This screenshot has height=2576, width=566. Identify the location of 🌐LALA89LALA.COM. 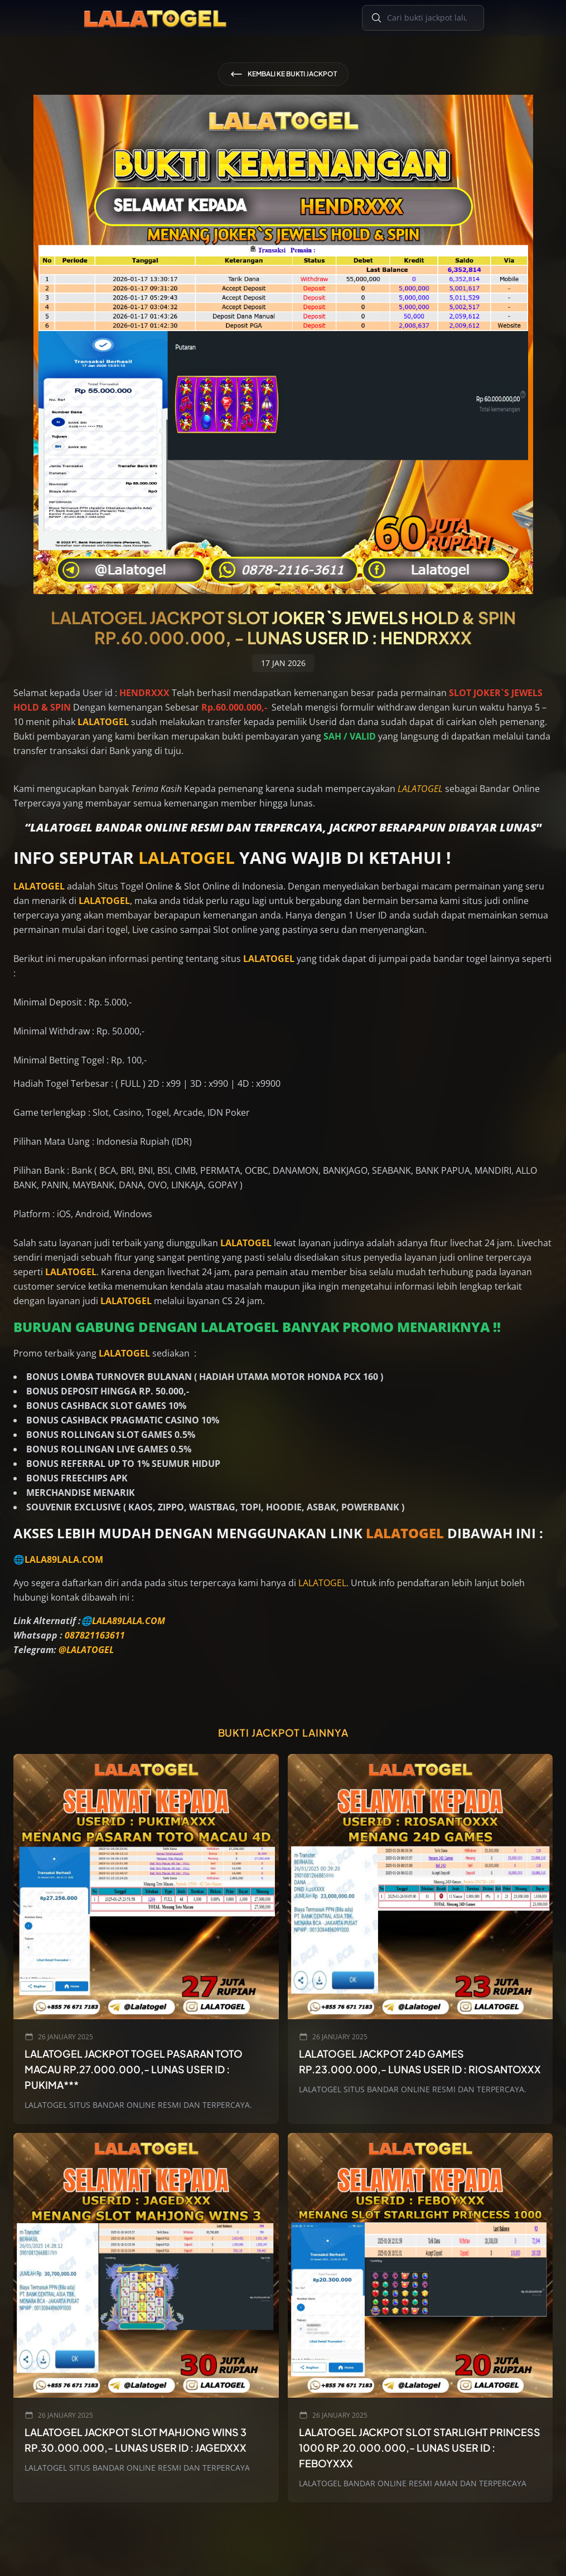
(58, 1559).